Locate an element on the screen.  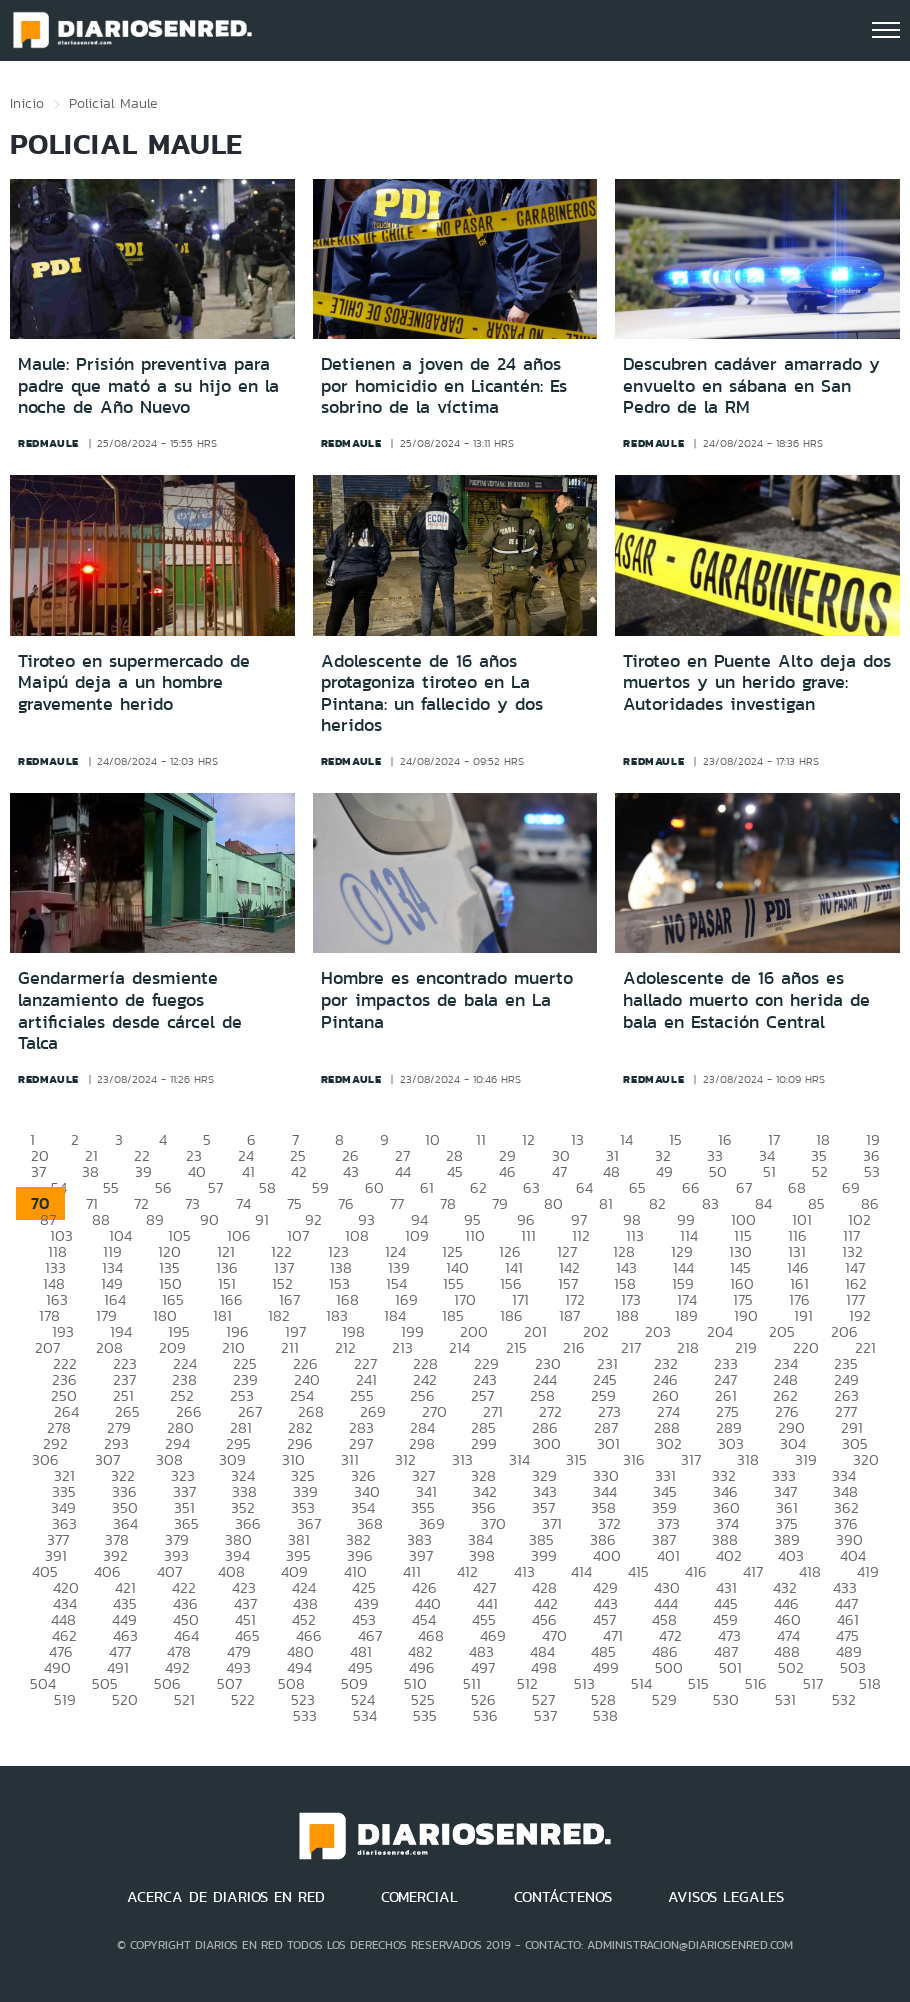
57 is located at coordinates (215, 1187).